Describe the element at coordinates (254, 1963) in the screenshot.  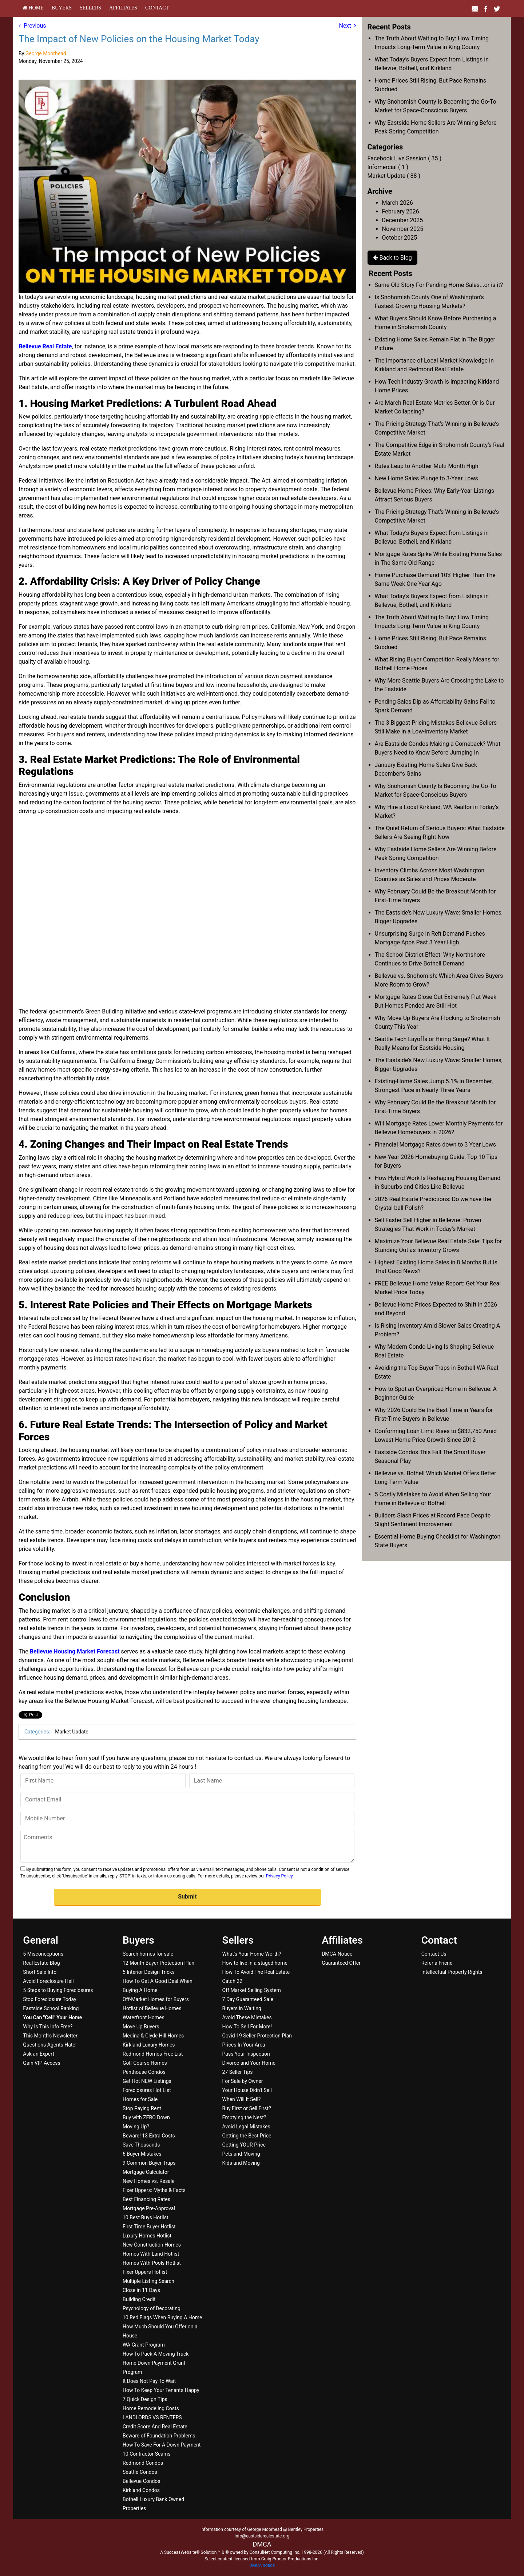
I see `How to live in a staged home` at that location.